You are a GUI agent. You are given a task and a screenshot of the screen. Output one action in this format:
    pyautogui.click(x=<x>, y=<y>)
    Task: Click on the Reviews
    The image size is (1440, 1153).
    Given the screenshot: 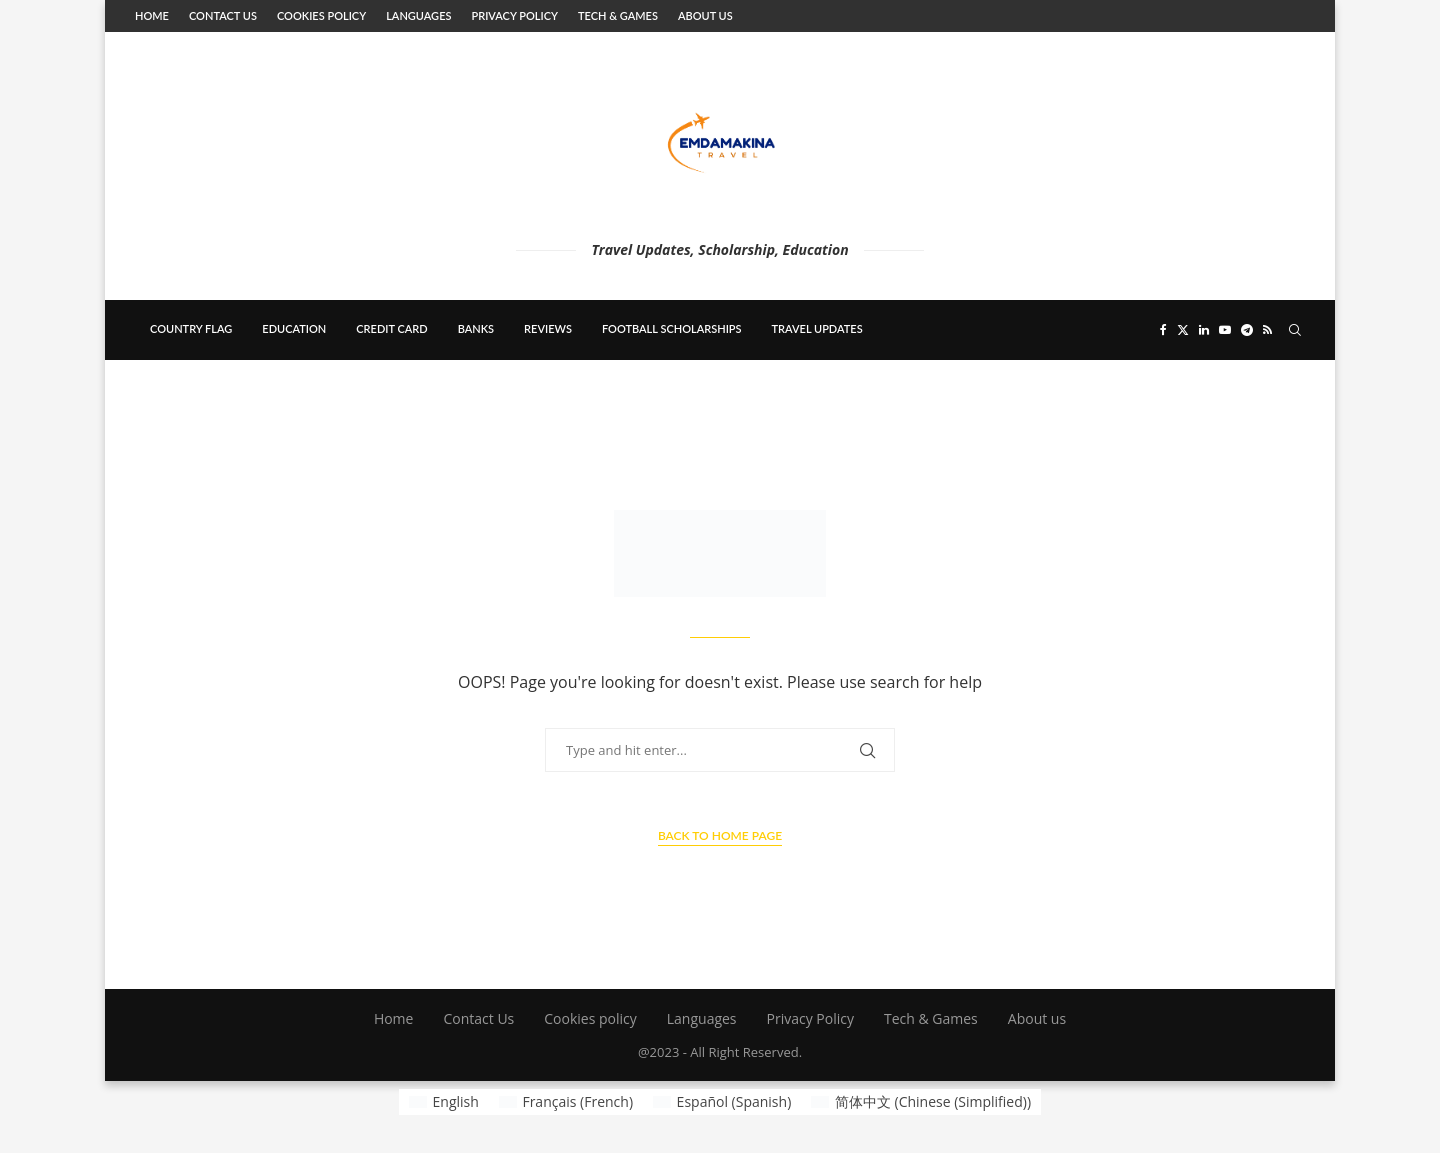 What is the action you would take?
    pyautogui.click(x=548, y=328)
    